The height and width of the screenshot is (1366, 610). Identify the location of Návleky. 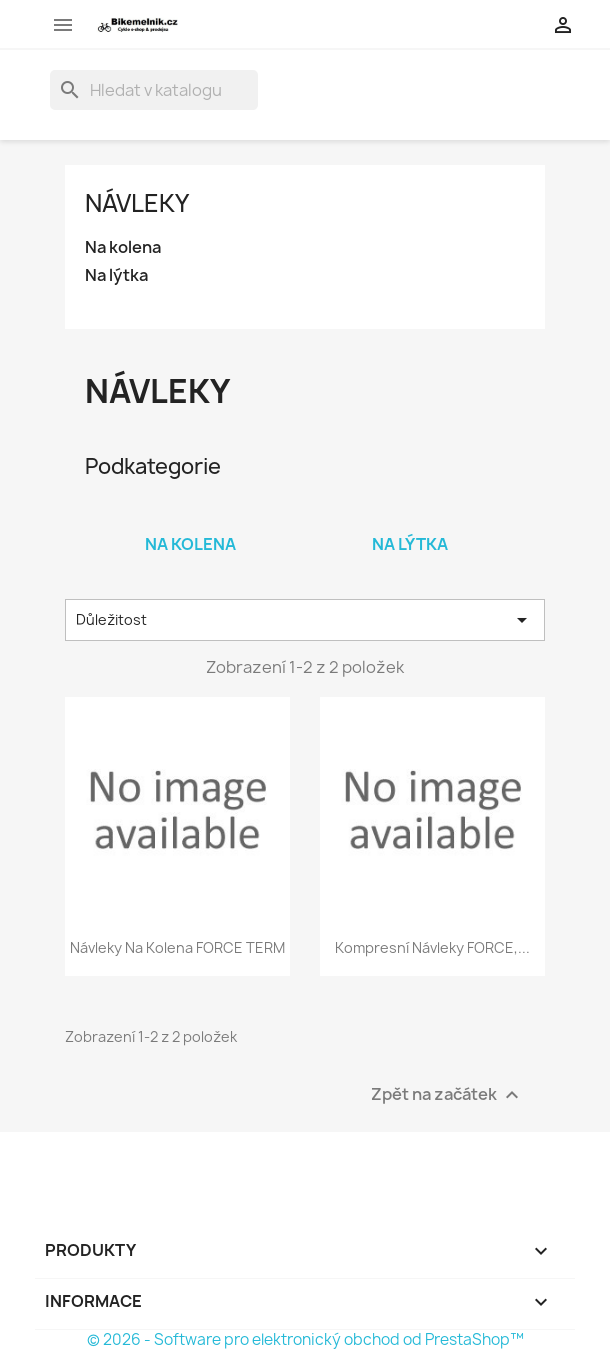
(137, 203).